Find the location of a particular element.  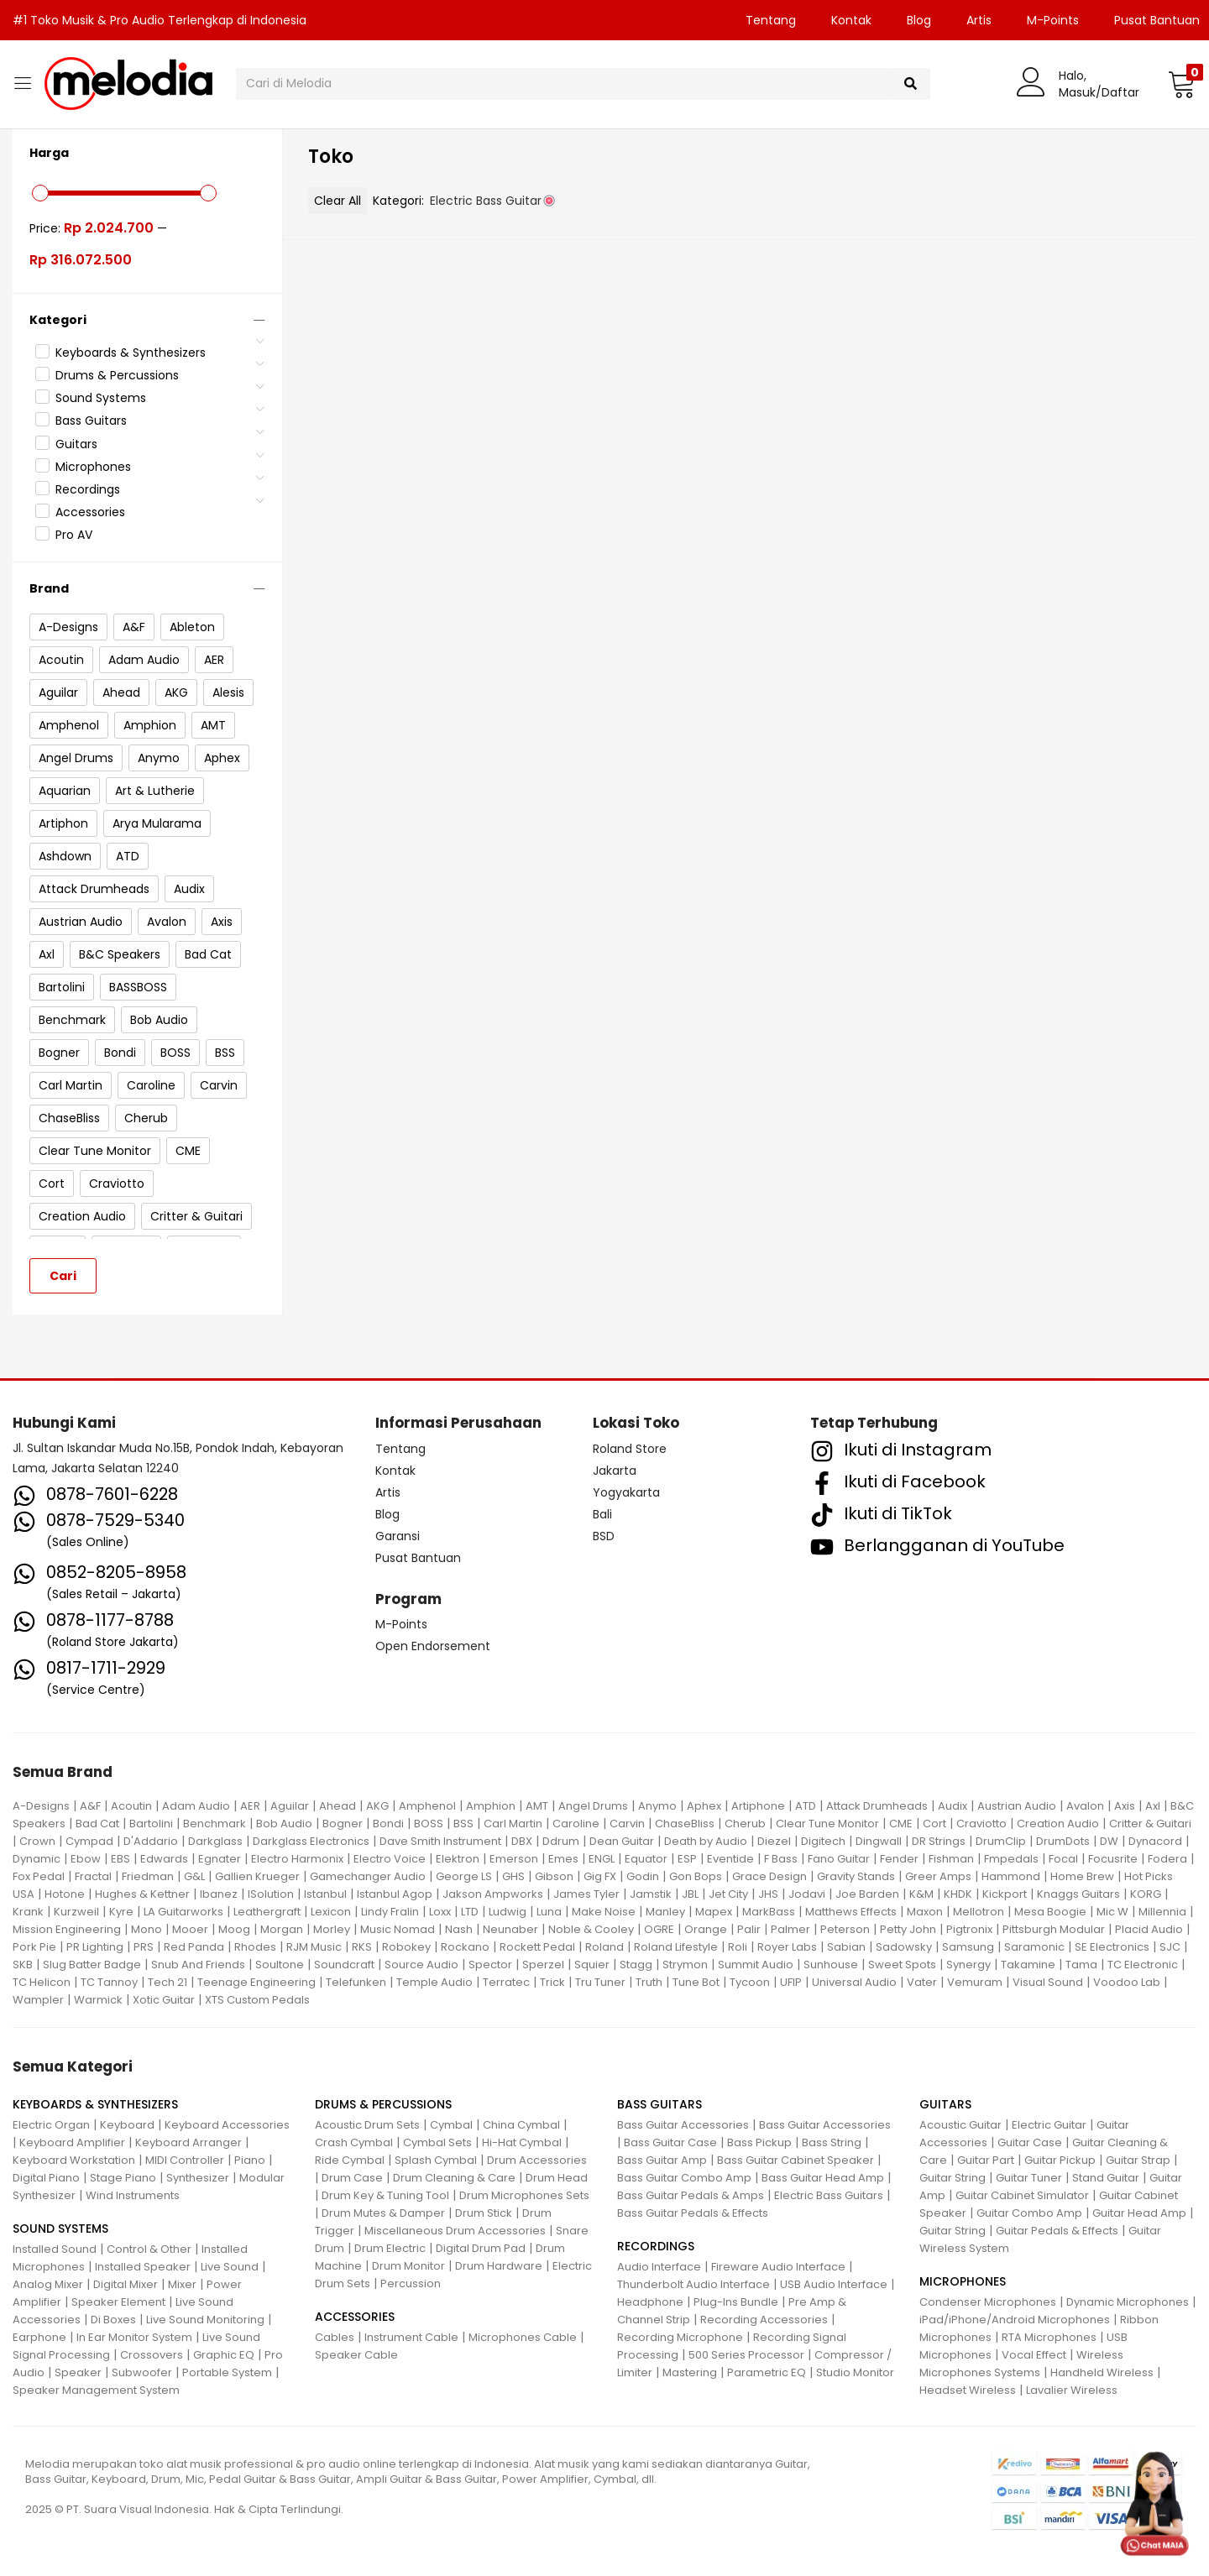

Acoustic Guitar is located at coordinates (960, 2125).